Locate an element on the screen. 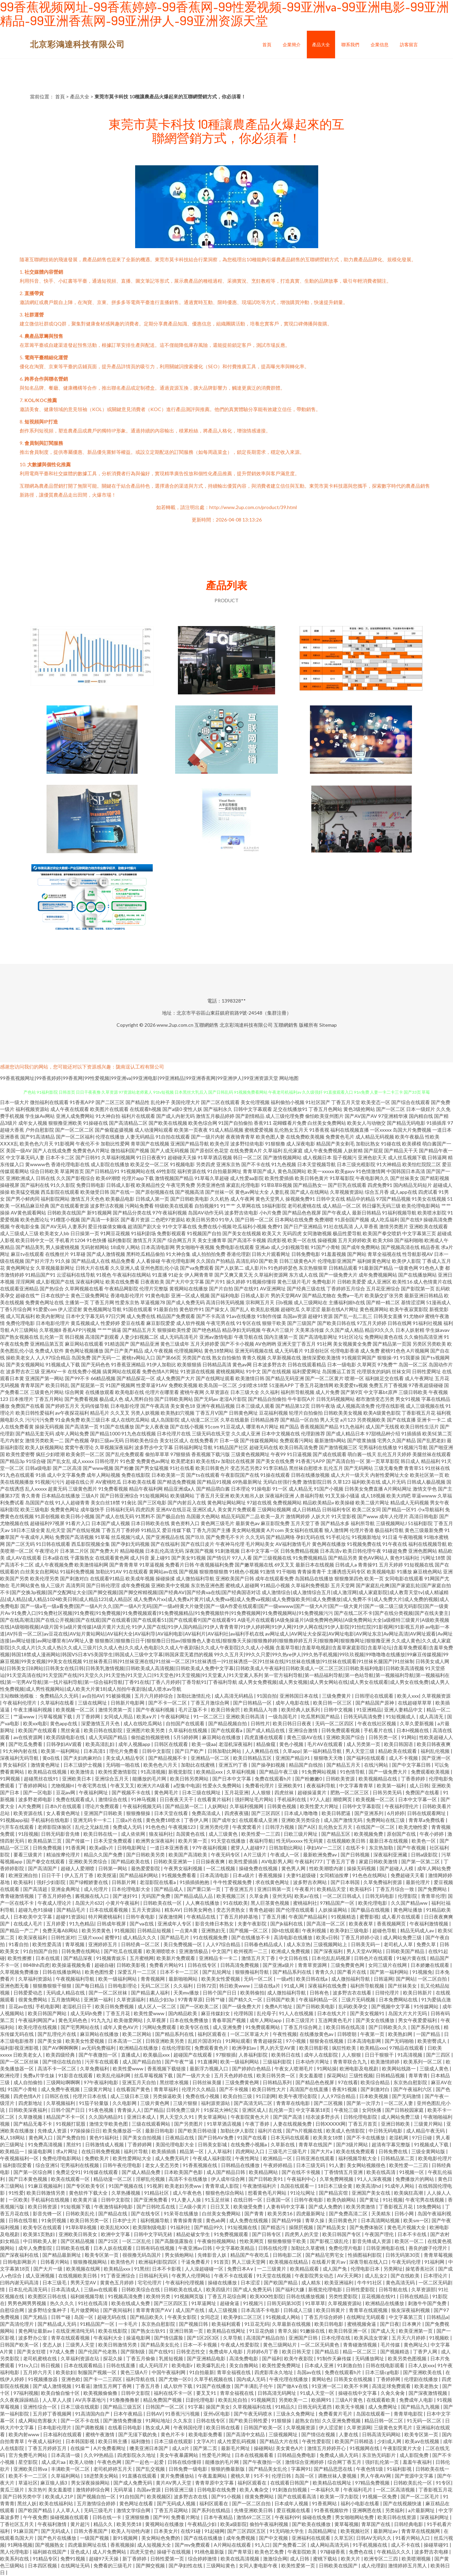 This screenshot has width=453, height=2576. 一点黄A黄 is located at coordinates (187, 1930).